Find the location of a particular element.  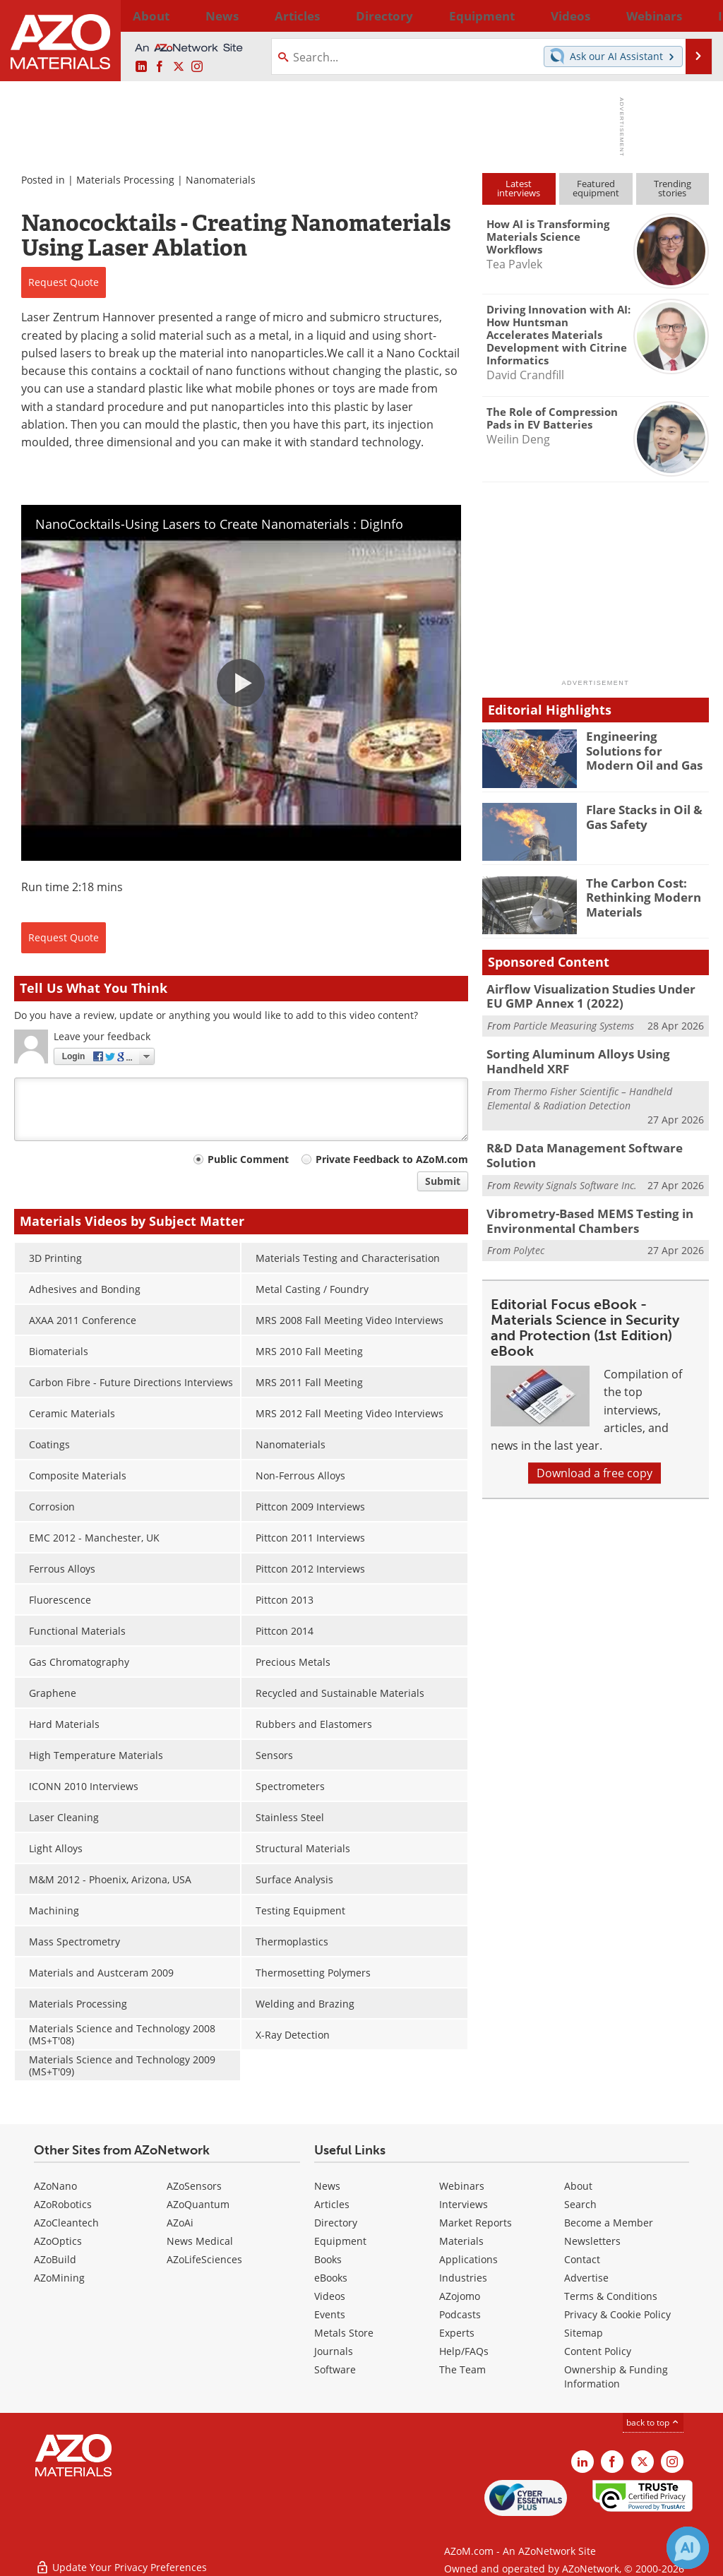

back to top is located at coordinates (653, 2422).